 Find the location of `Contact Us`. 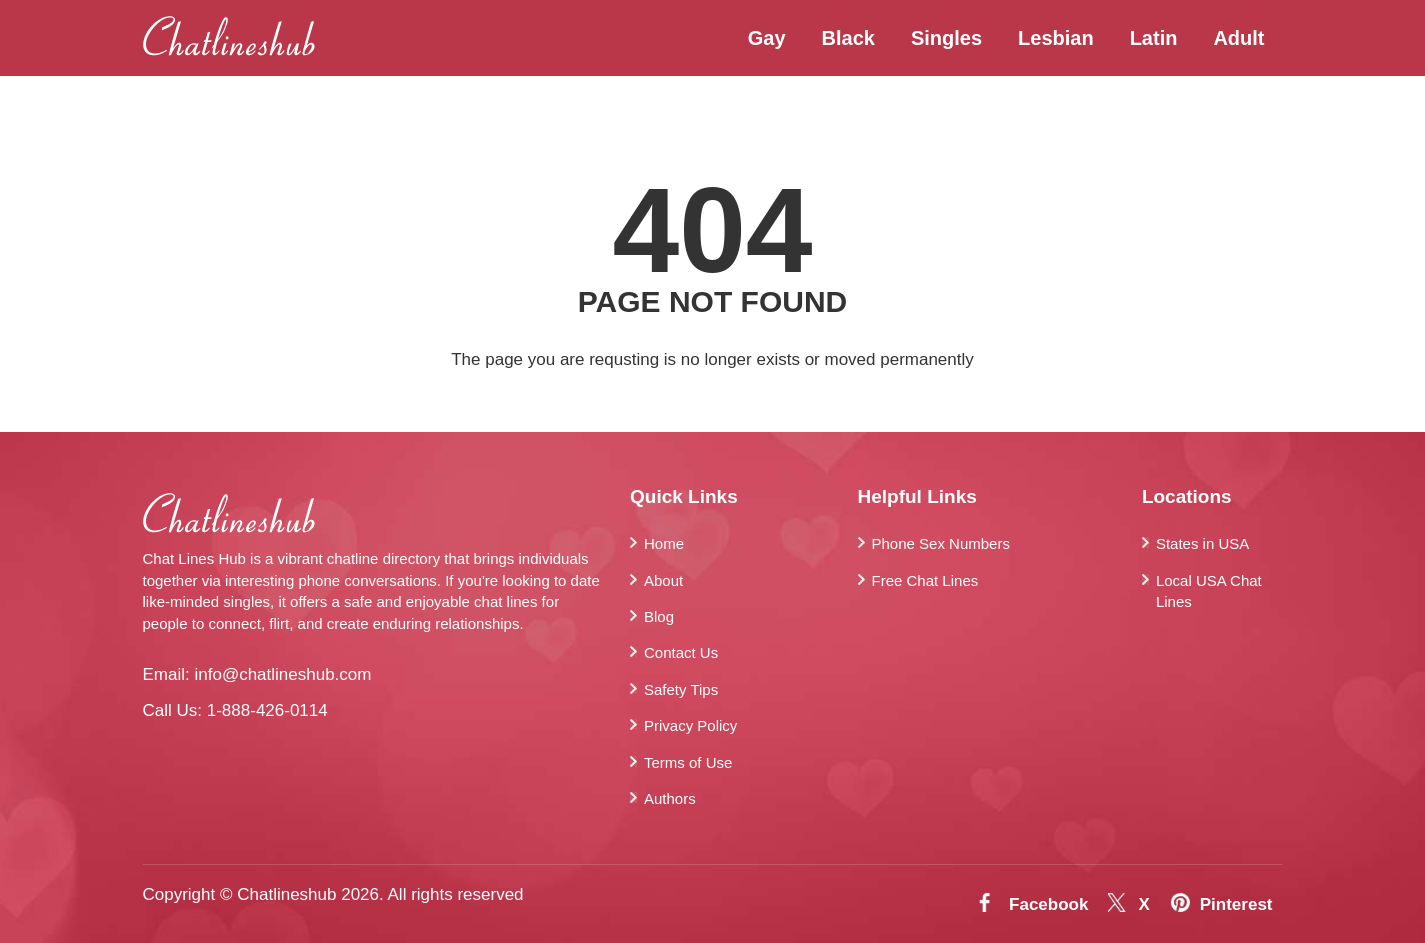

Contact Us is located at coordinates (681, 652).